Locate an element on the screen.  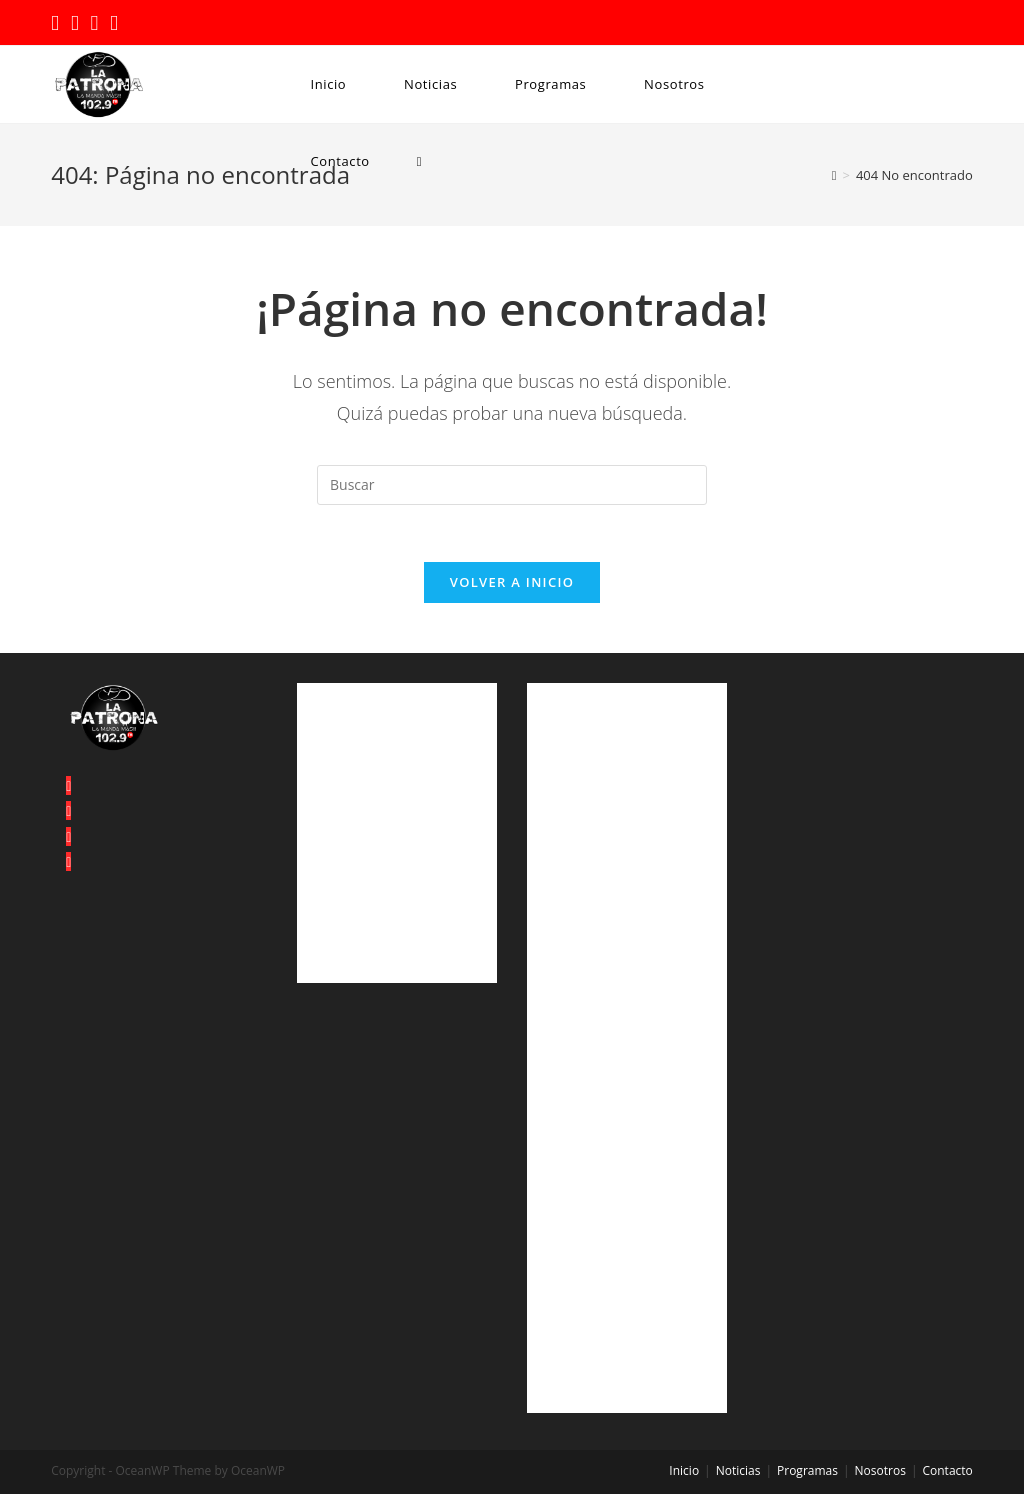
Nosotros is located at coordinates (880, 1473).